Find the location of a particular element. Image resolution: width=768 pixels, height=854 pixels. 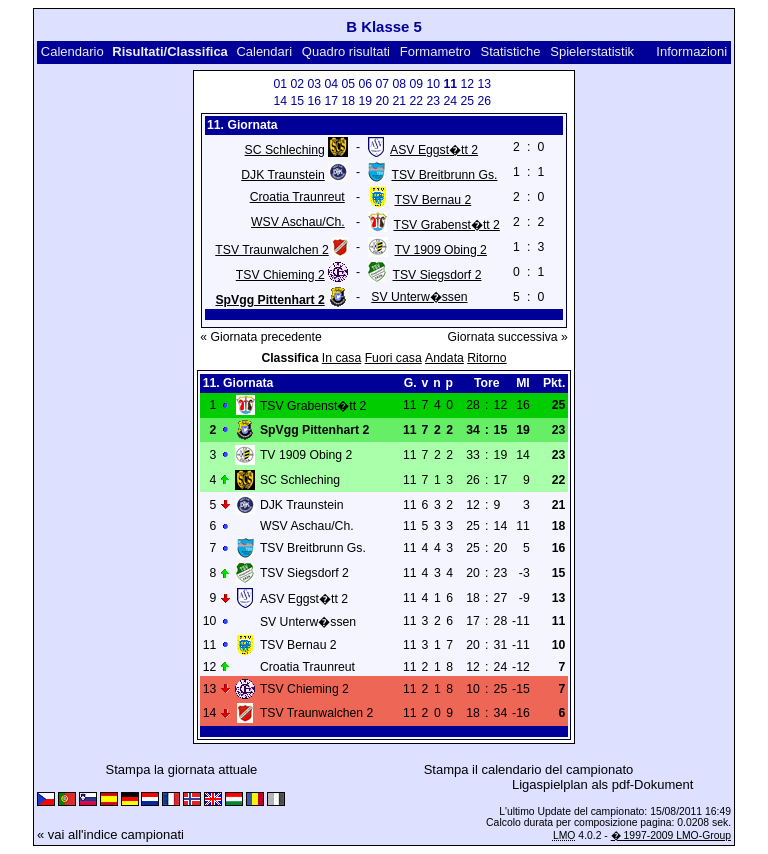

21 is located at coordinates (400, 101).